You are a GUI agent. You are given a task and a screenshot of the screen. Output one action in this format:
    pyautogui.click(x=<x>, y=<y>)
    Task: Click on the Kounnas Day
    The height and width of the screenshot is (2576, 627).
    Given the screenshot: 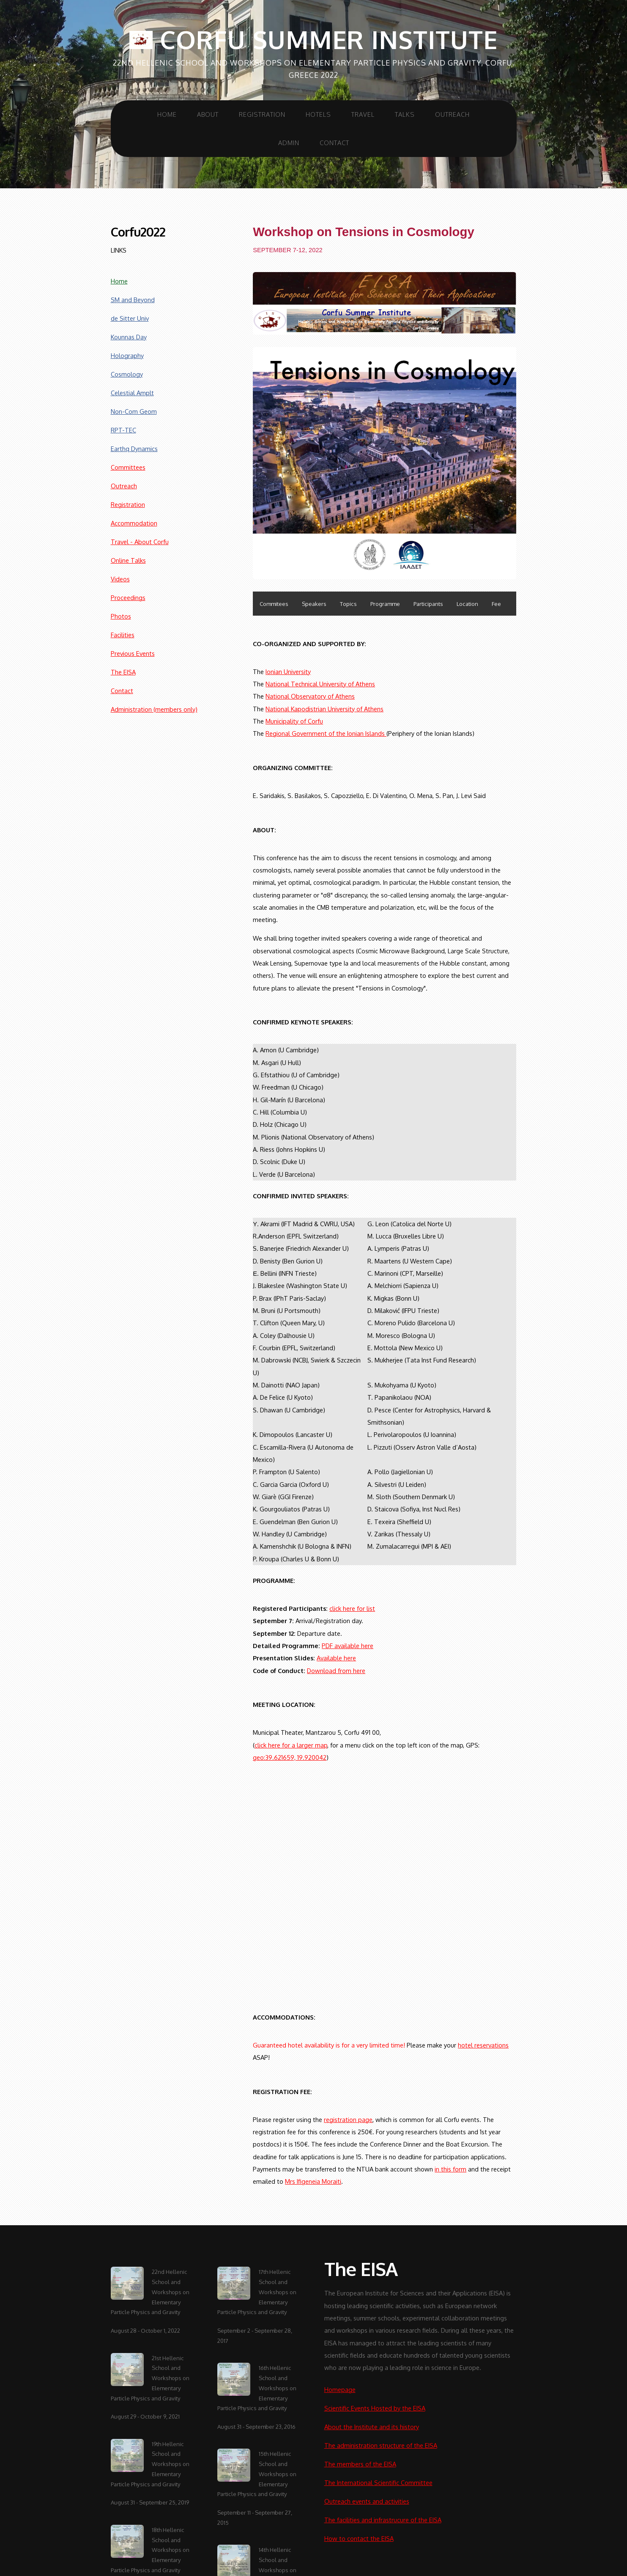 What is the action you would take?
    pyautogui.click(x=129, y=337)
    